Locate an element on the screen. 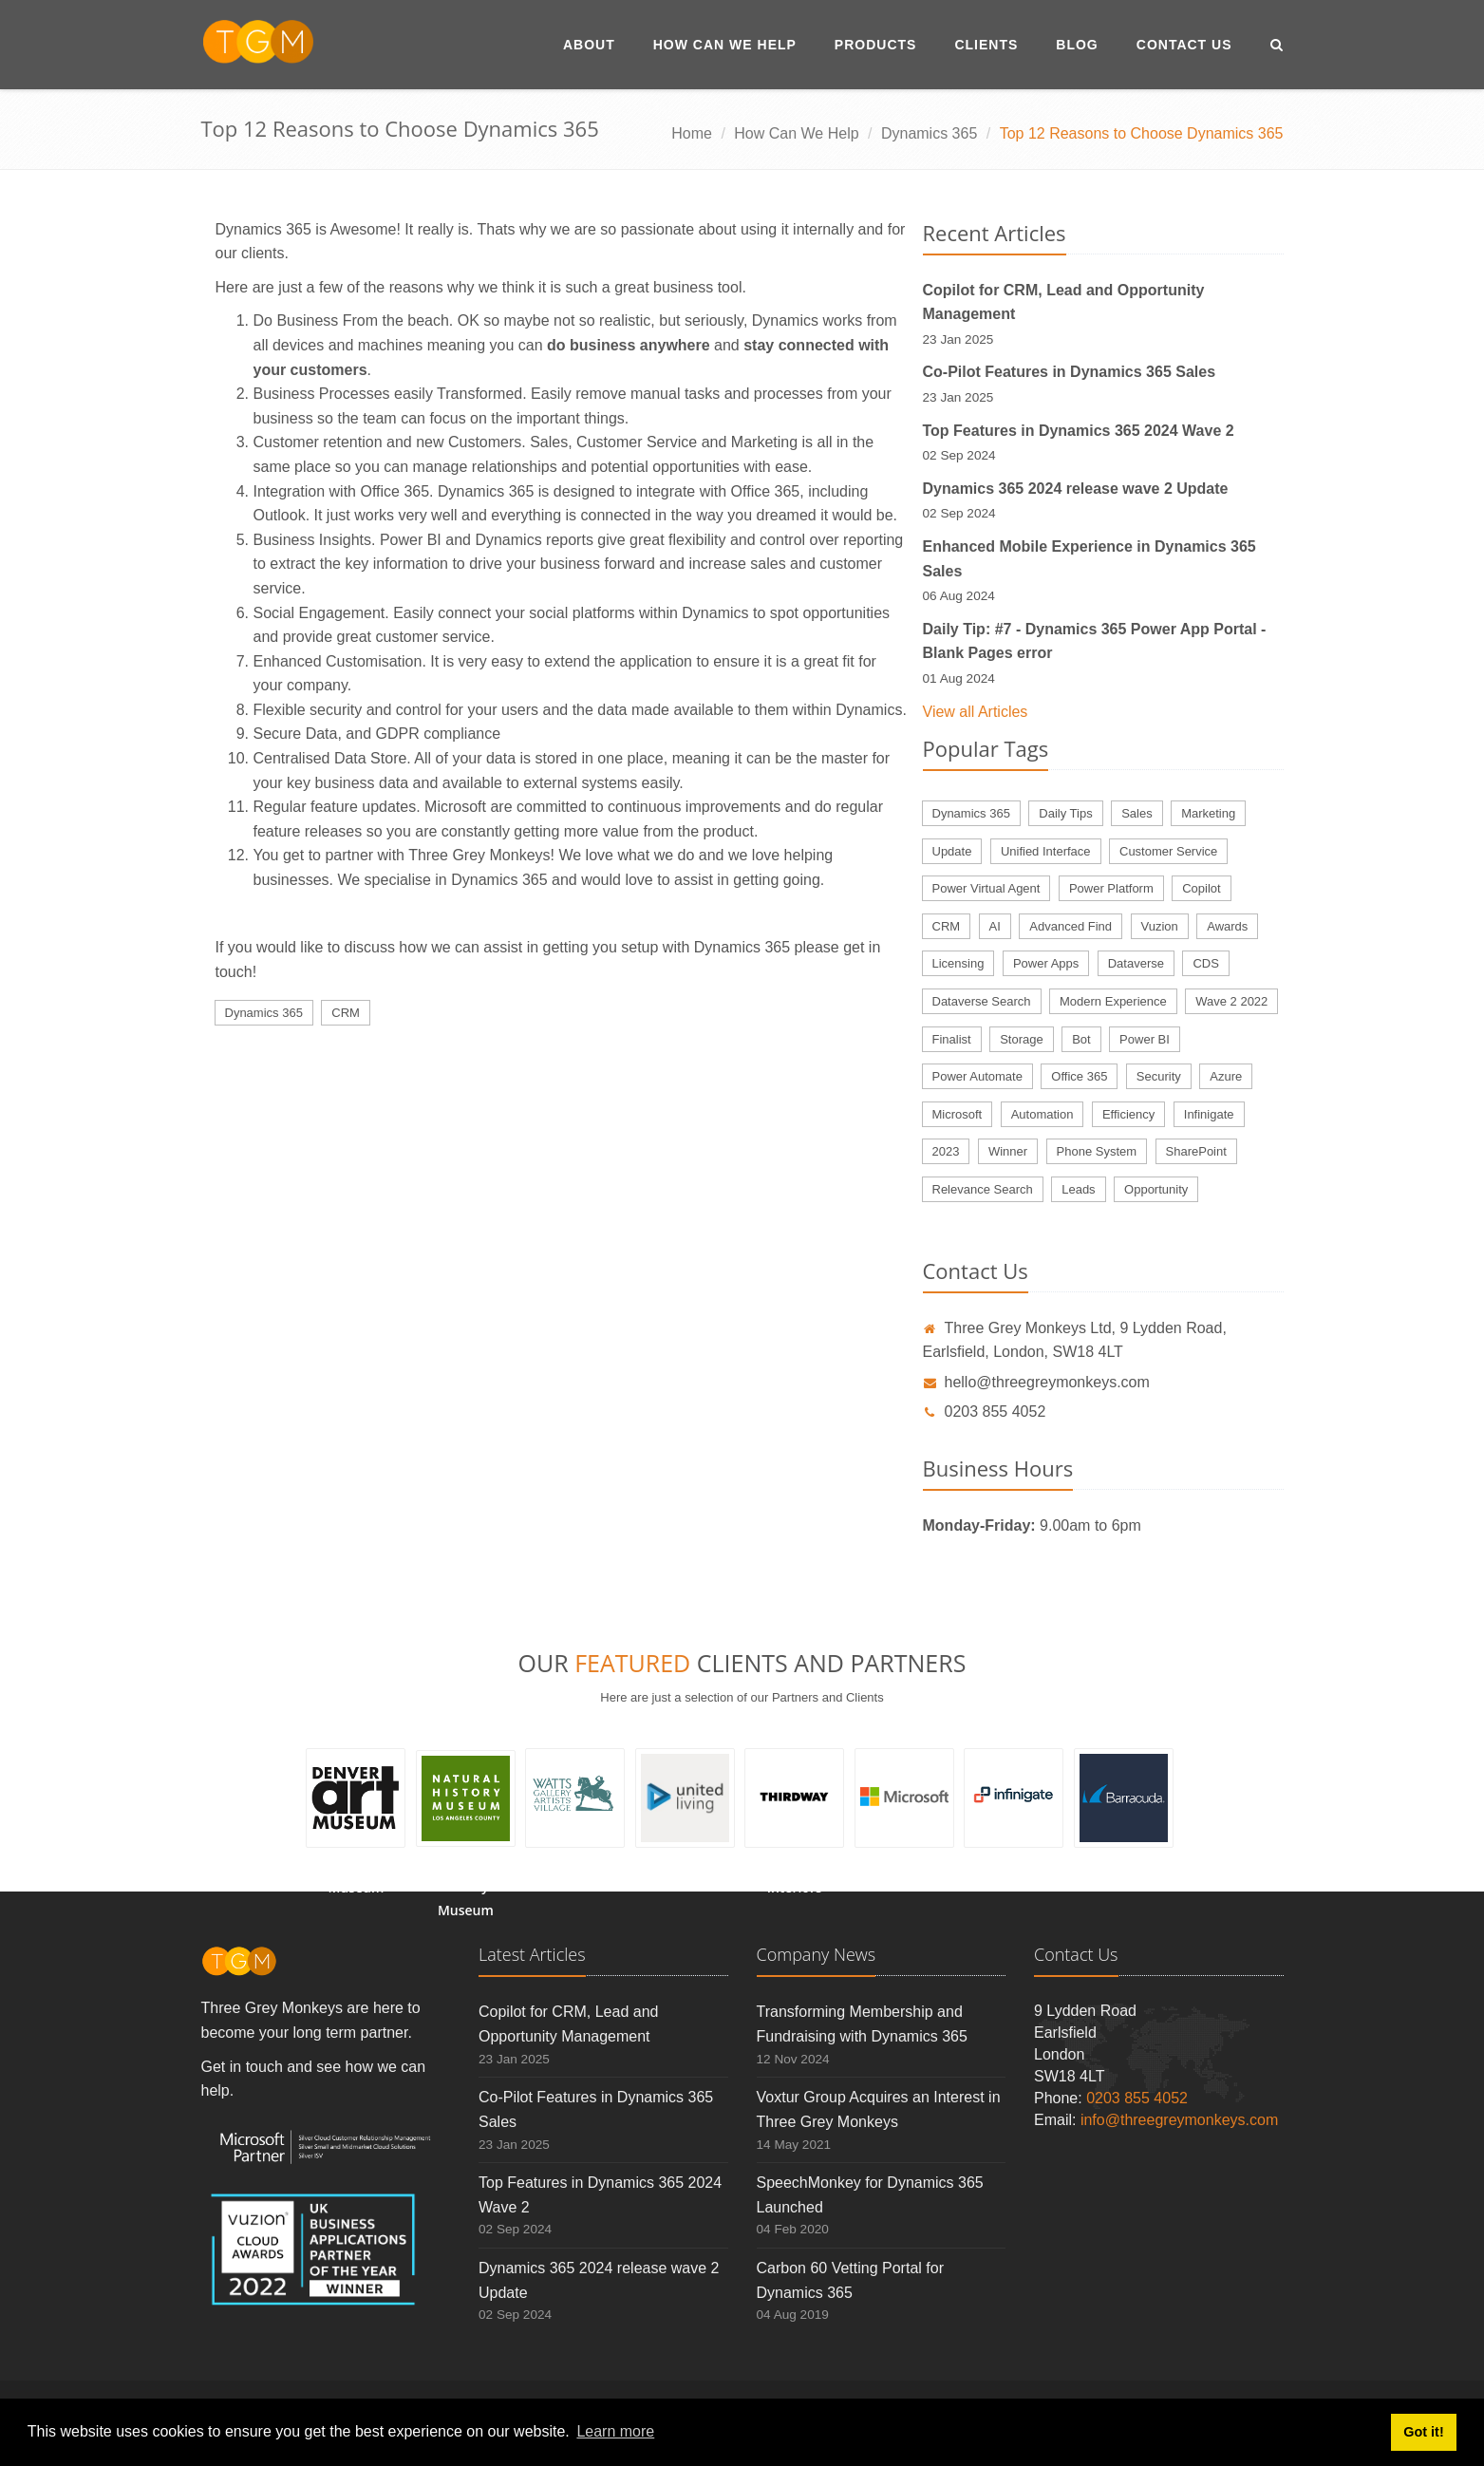 The width and height of the screenshot is (1484, 2466). Marketing is located at coordinates (1208, 813).